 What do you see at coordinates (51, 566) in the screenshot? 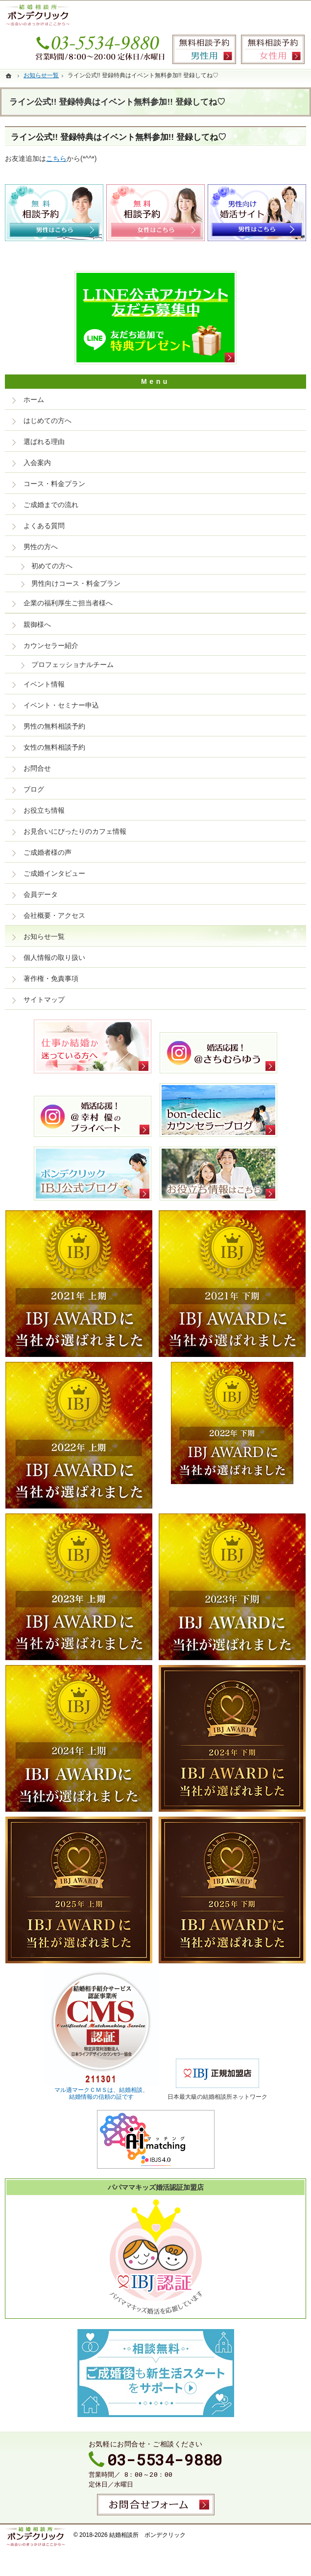
I see `初めての方へ` at bounding box center [51, 566].